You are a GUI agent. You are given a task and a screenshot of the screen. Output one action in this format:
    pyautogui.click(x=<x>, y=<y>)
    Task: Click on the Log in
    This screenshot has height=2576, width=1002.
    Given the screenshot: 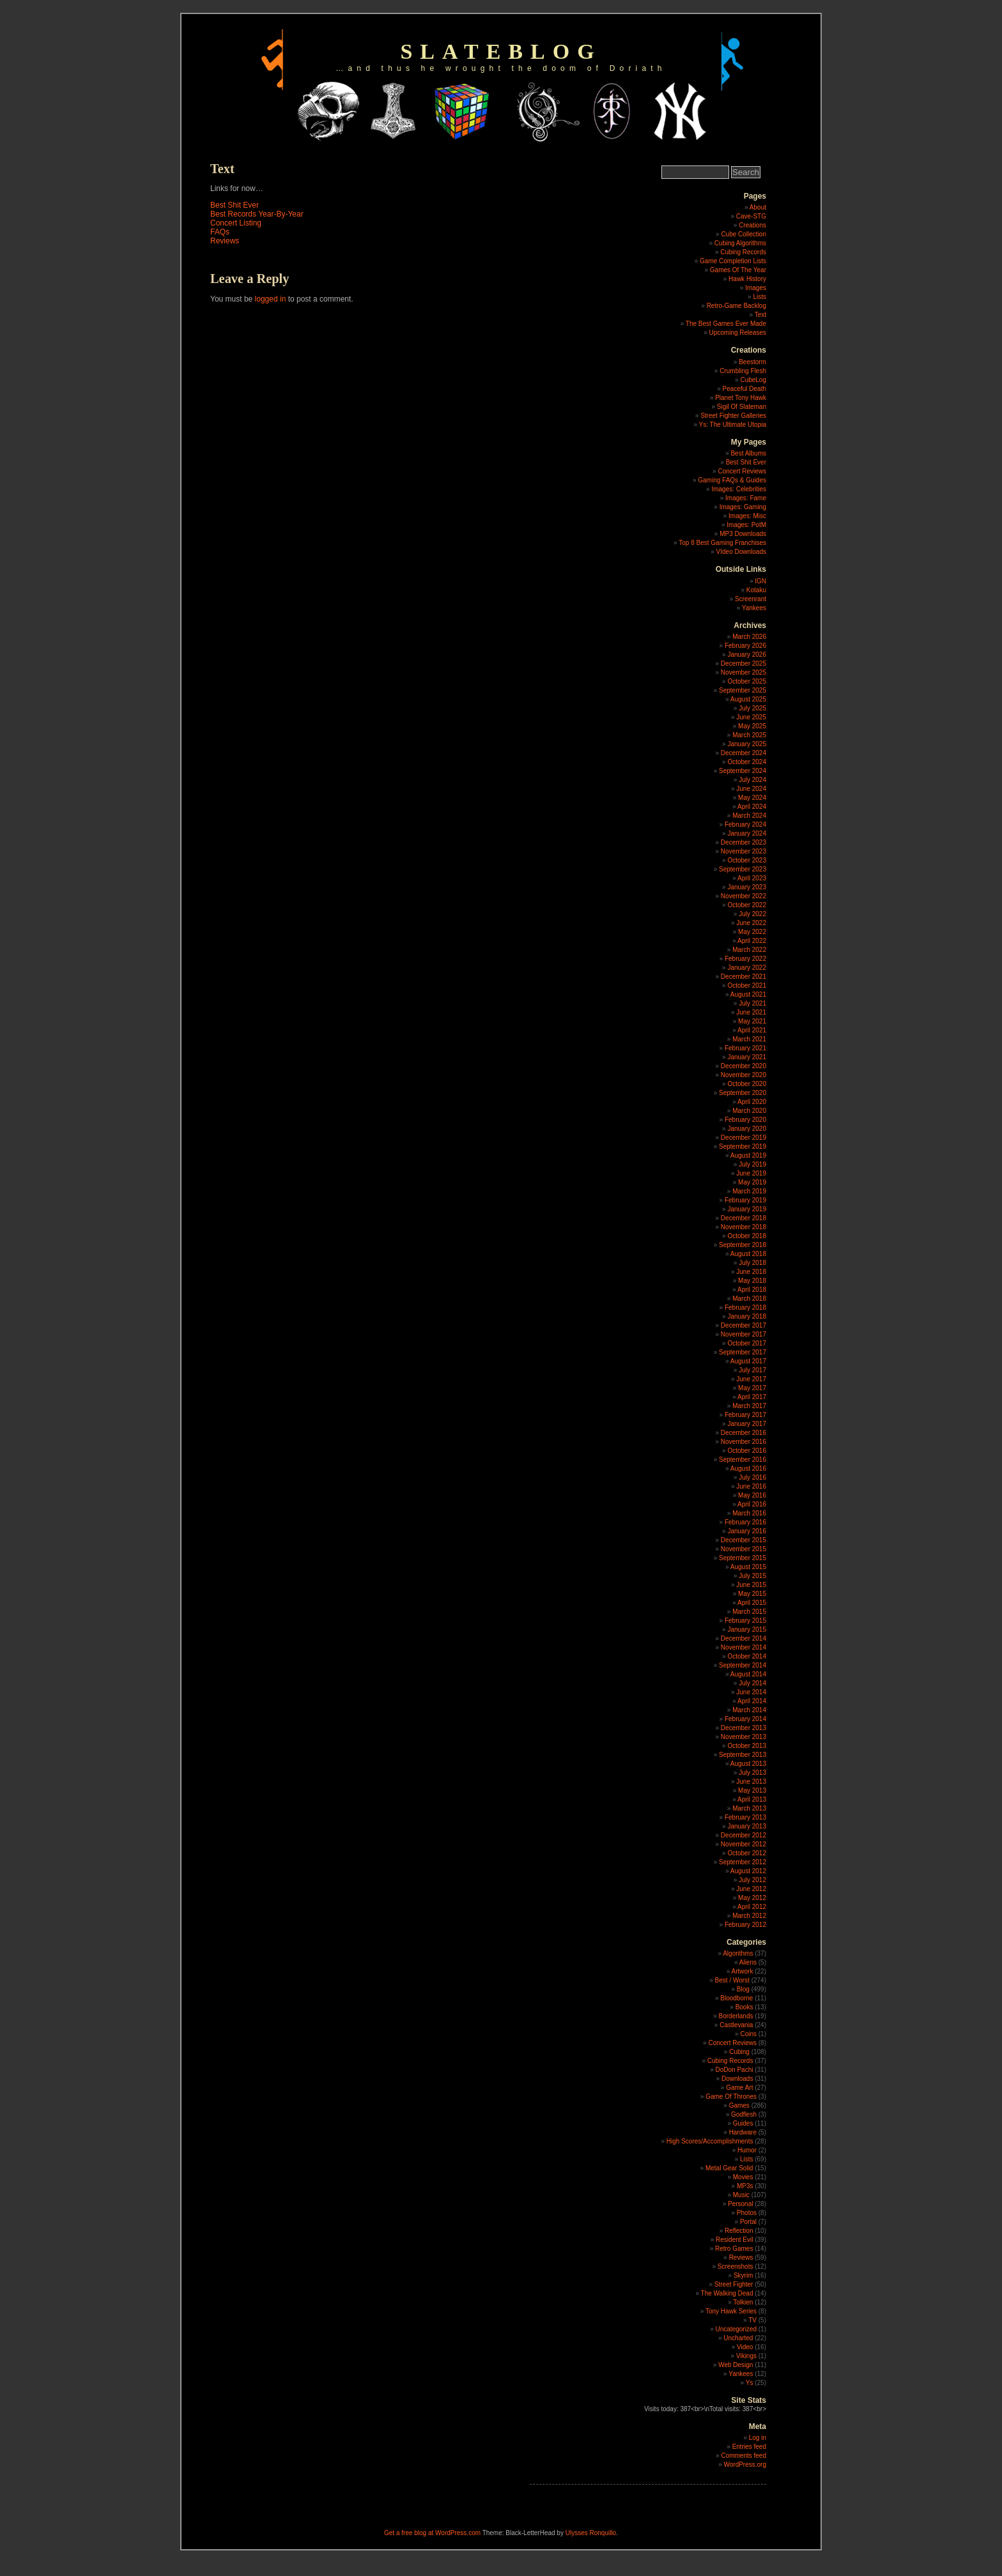 What is the action you would take?
    pyautogui.click(x=757, y=2437)
    